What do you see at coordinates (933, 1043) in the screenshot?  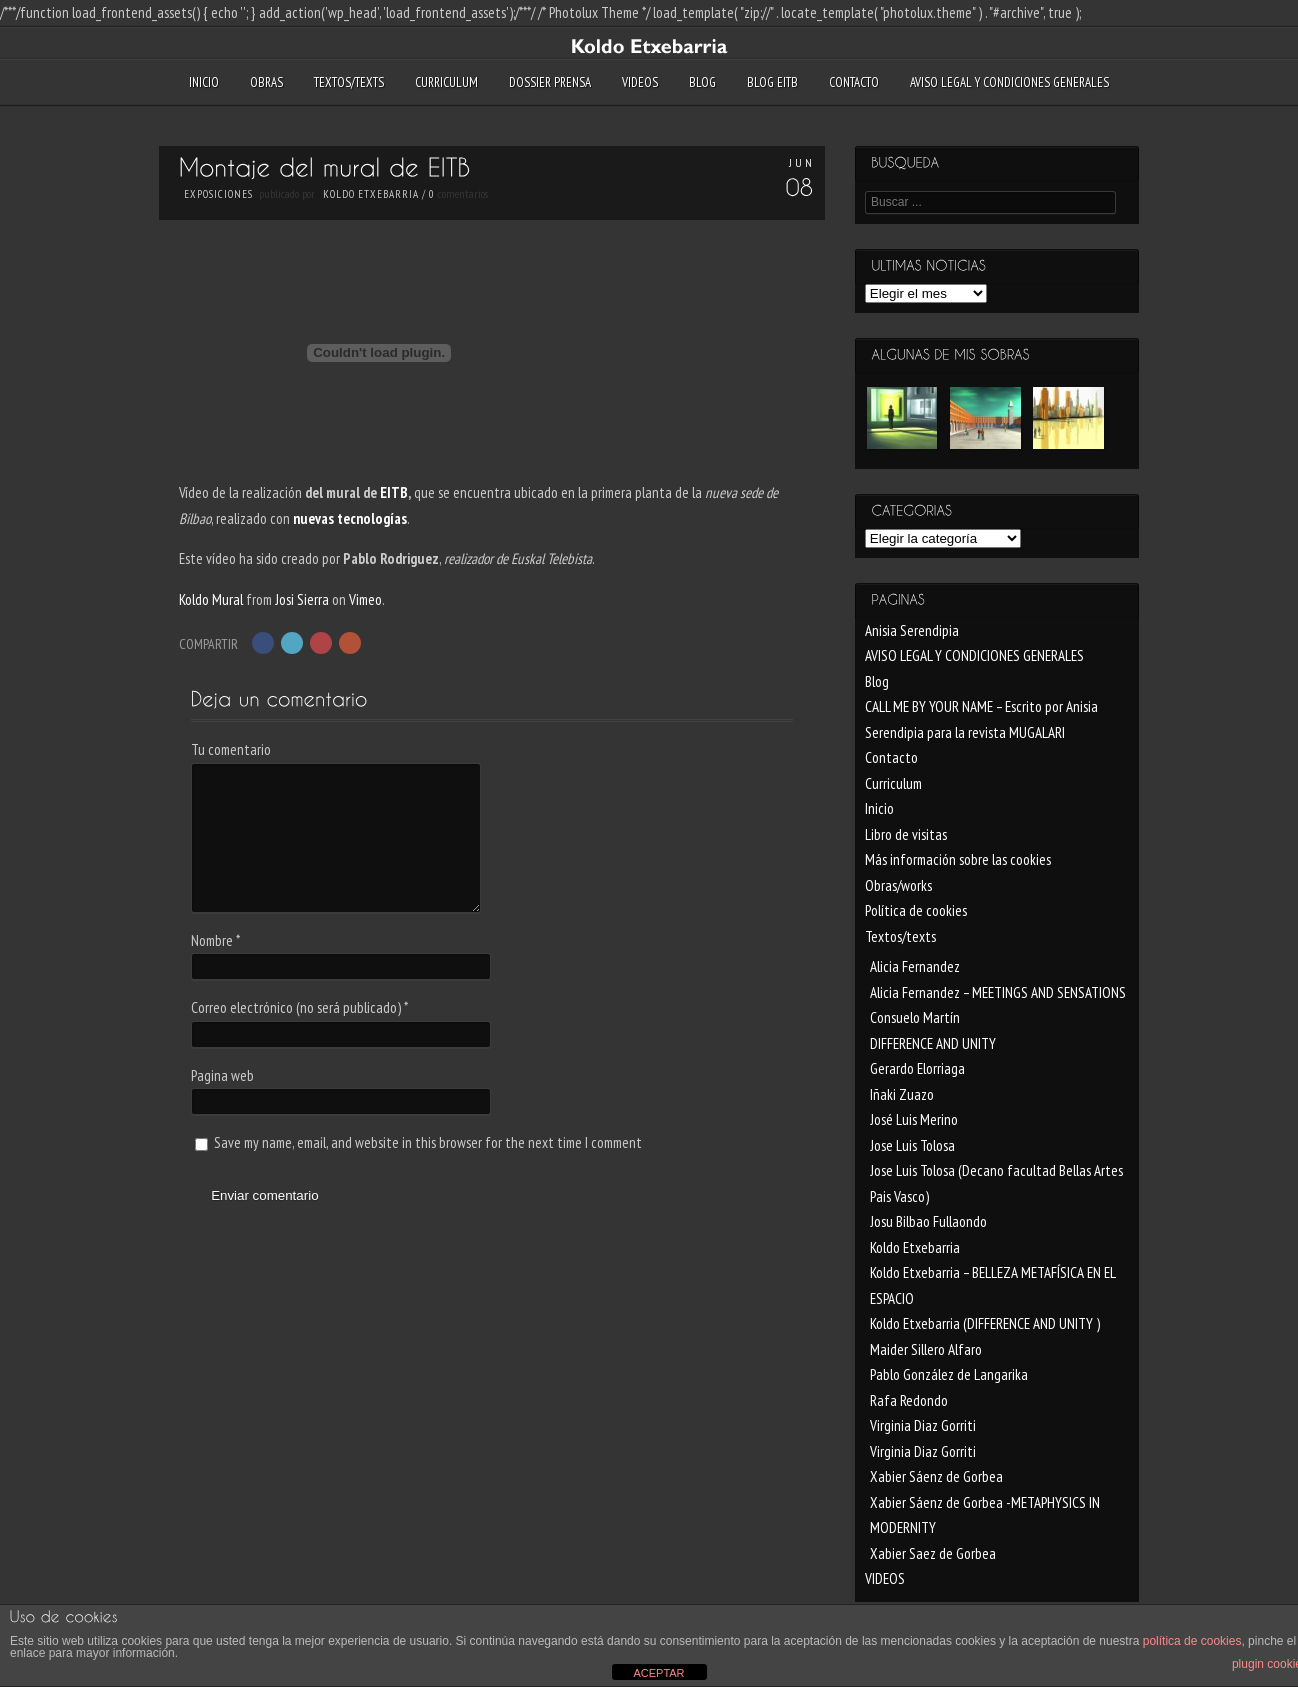 I see `DIFFERENCE AND UNITY` at bounding box center [933, 1043].